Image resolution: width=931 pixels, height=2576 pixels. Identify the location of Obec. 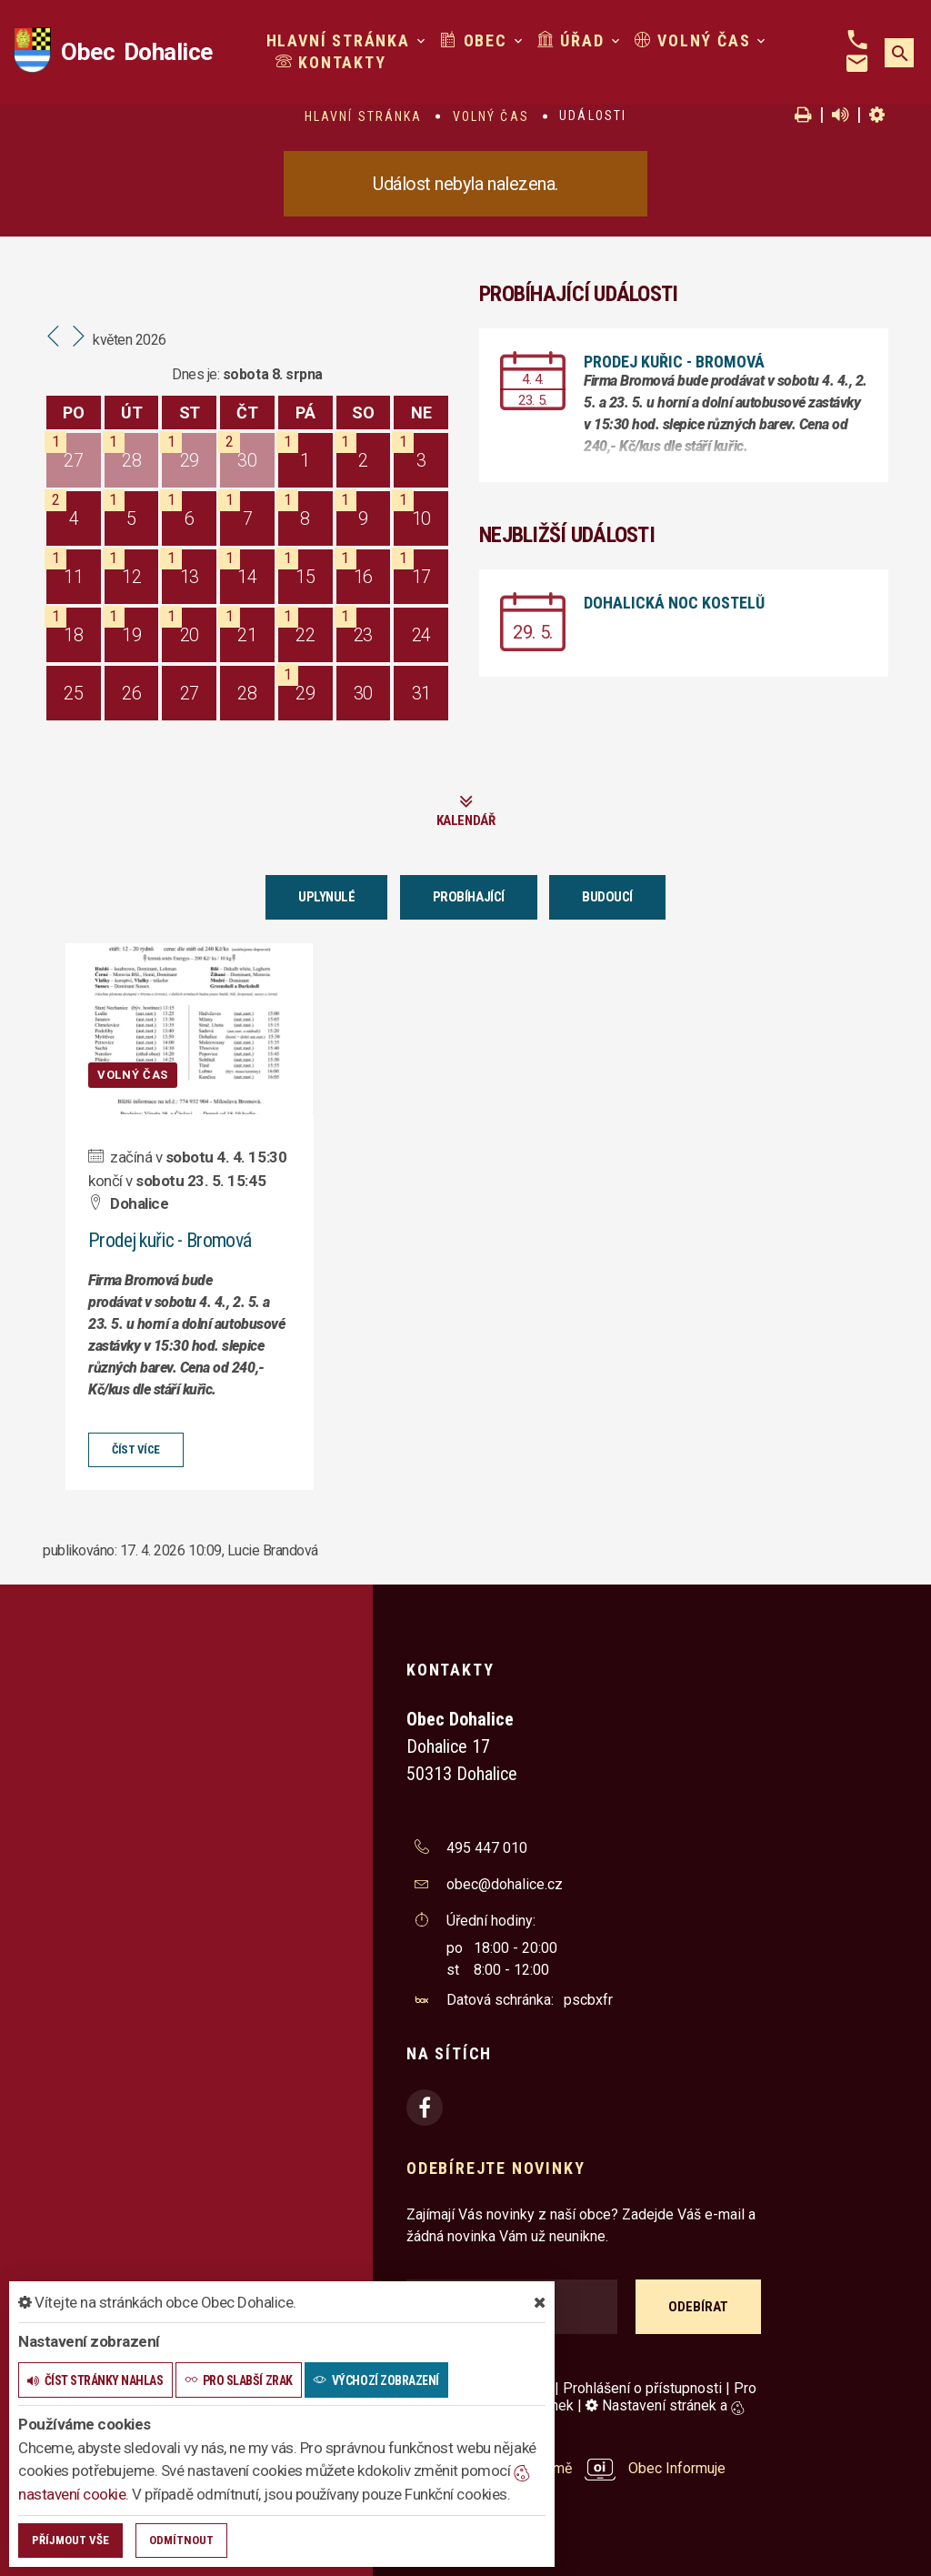
(473, 40).